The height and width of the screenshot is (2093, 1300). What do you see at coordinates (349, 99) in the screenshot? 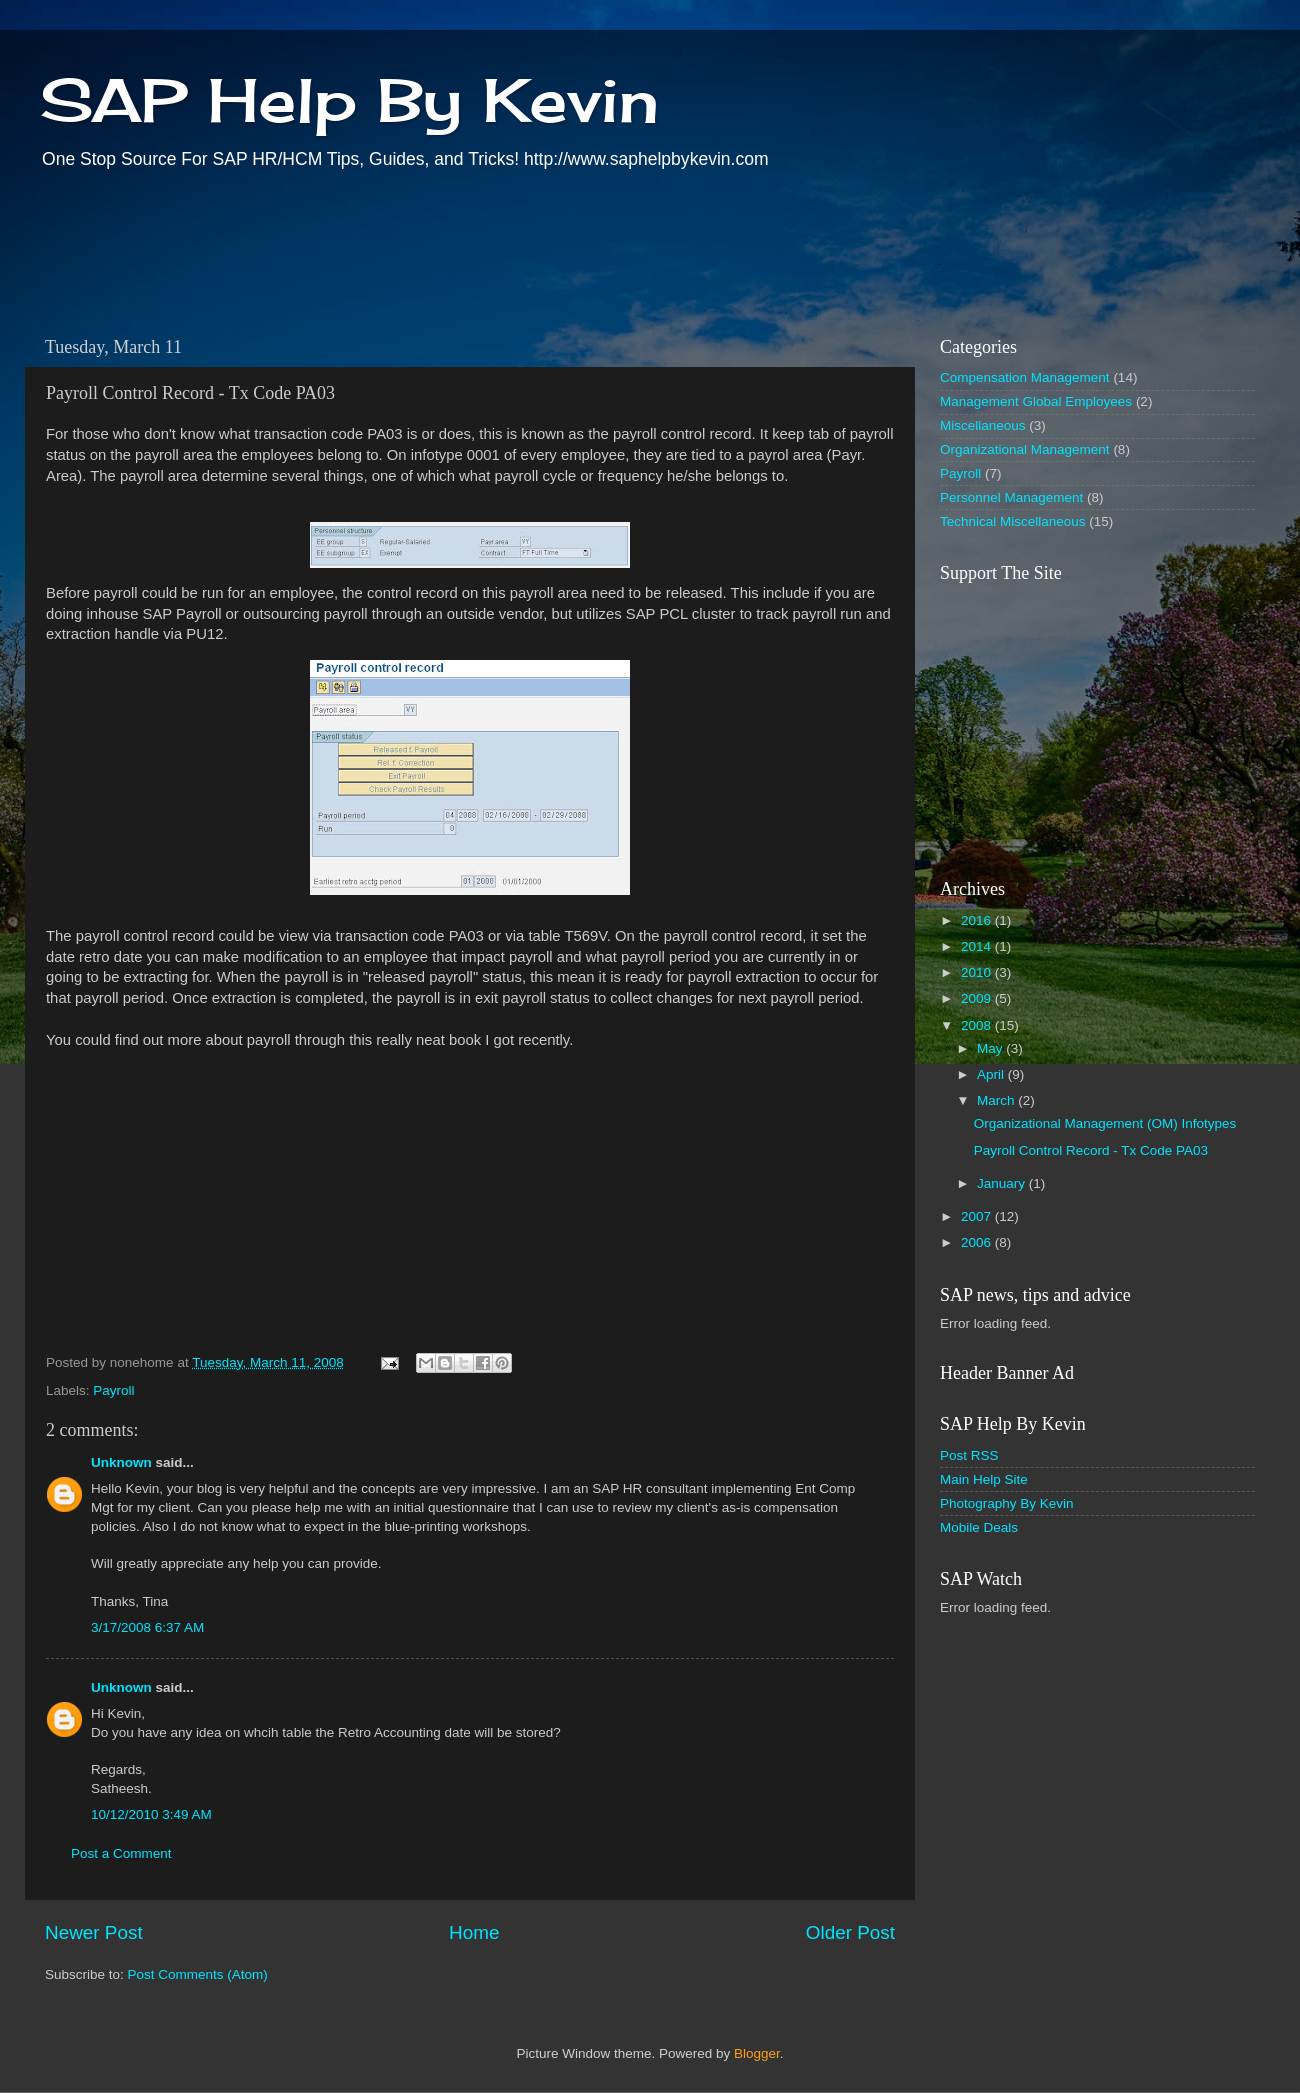
I see `SAP Help By Kevin` at bounding box center [349, 99].